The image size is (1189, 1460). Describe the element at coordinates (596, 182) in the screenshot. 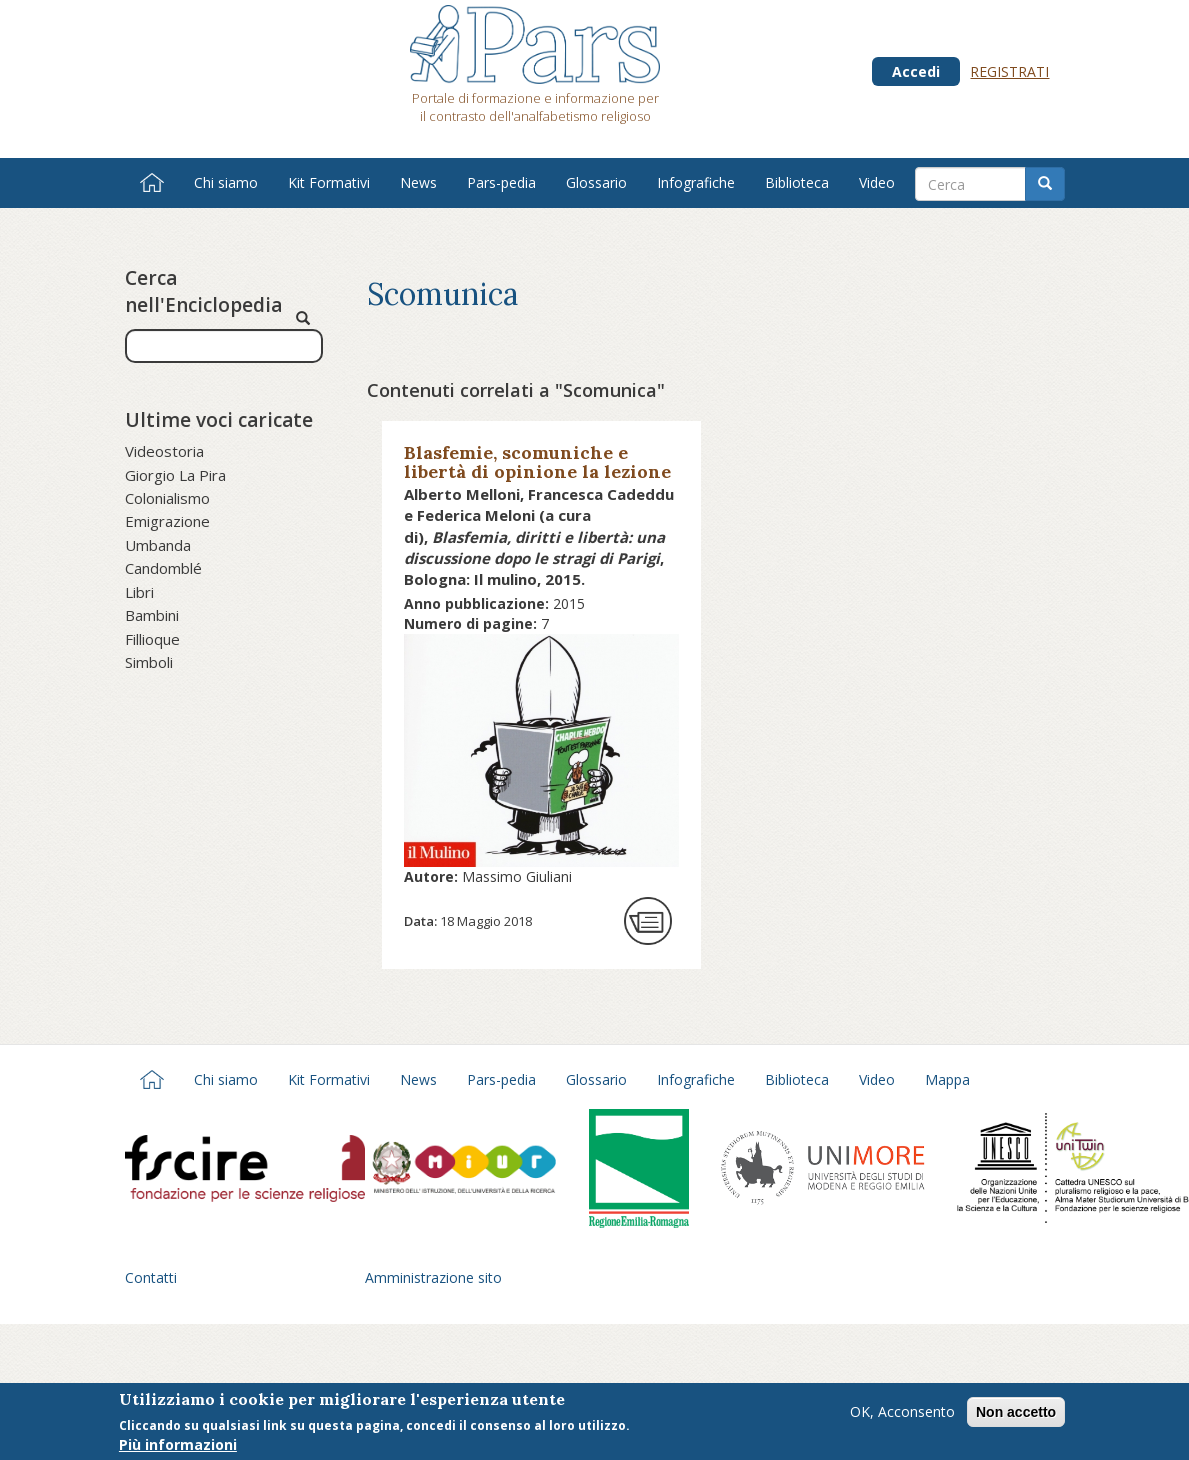

I see `Glossario` at that location.